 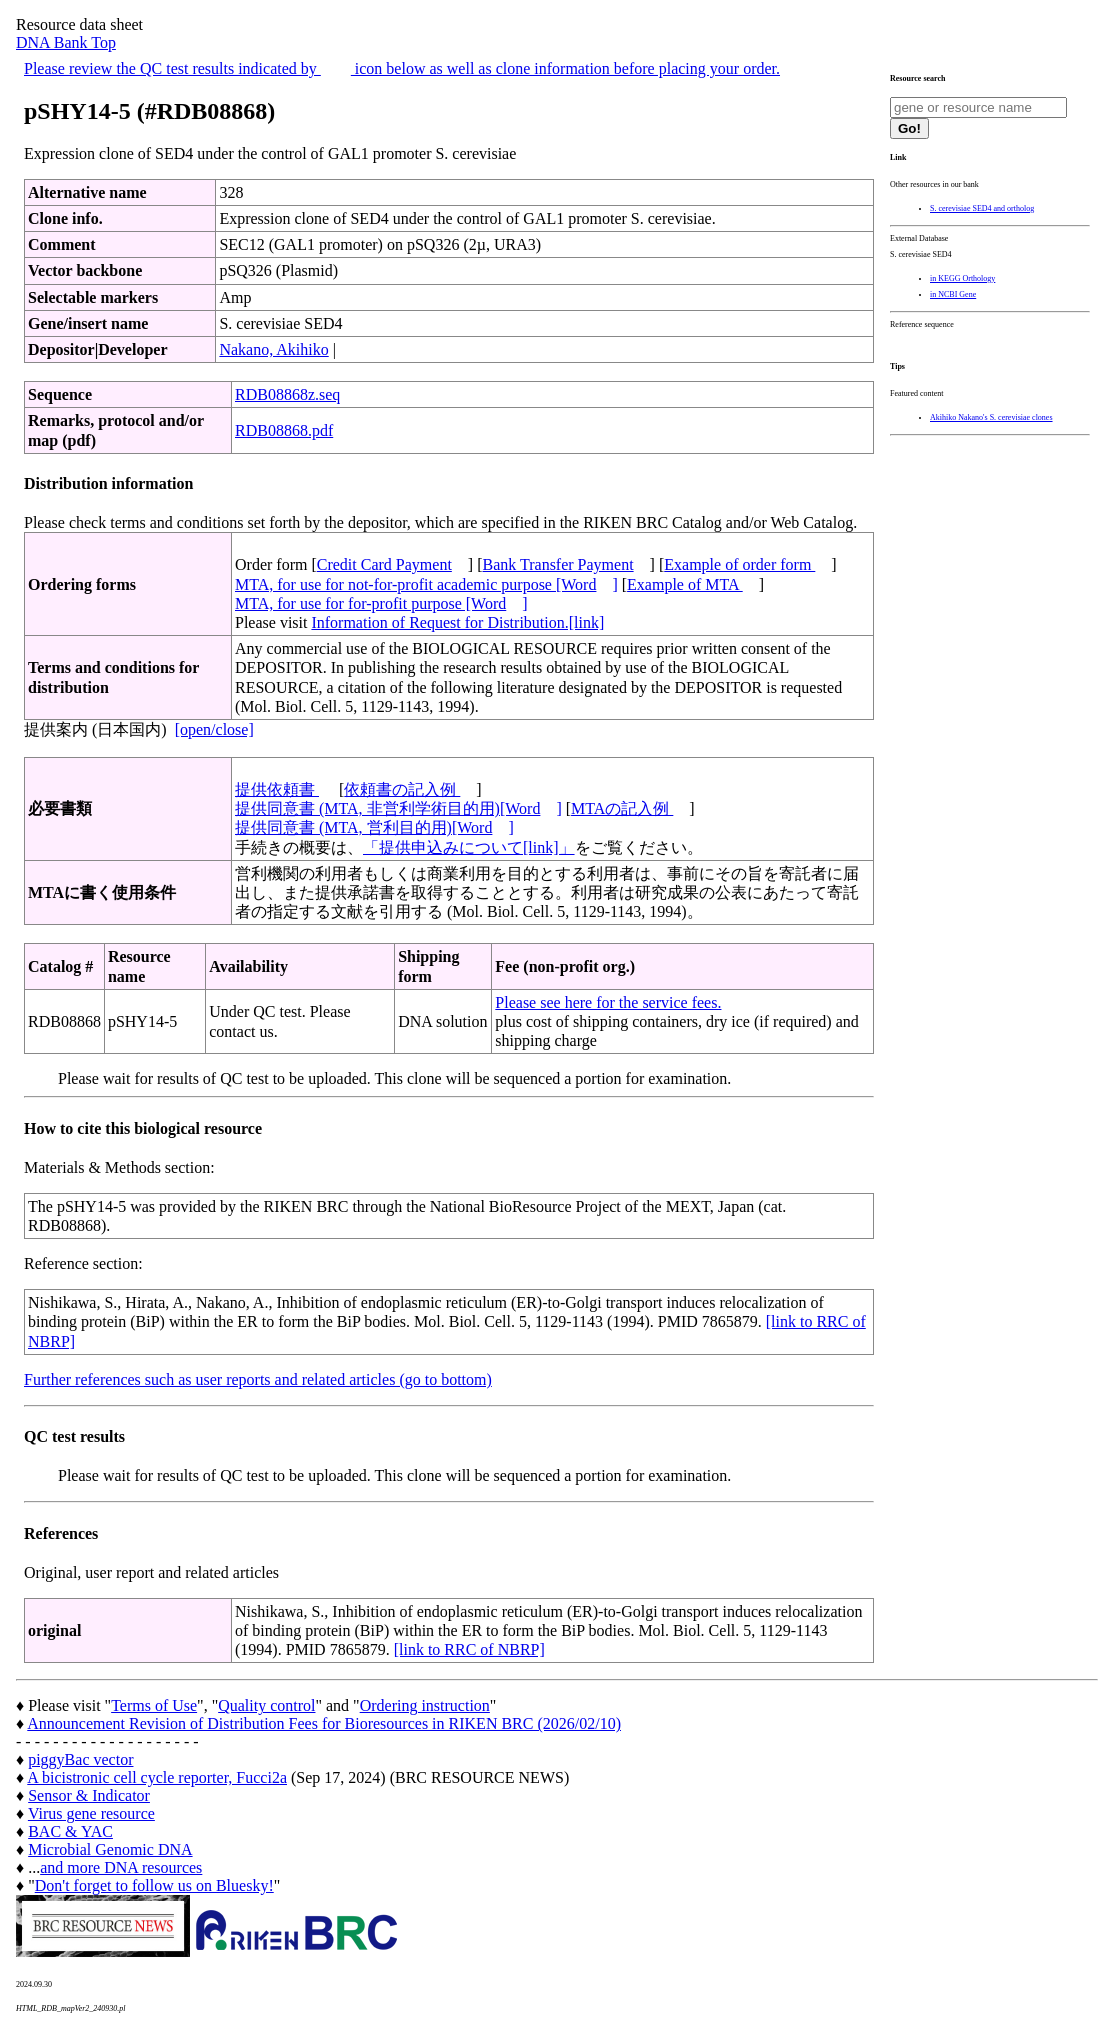 What do you see at coordinates (91, 1813) in the screenshot?
I see `Virus gene resource` at bounding box center [91, 1813].